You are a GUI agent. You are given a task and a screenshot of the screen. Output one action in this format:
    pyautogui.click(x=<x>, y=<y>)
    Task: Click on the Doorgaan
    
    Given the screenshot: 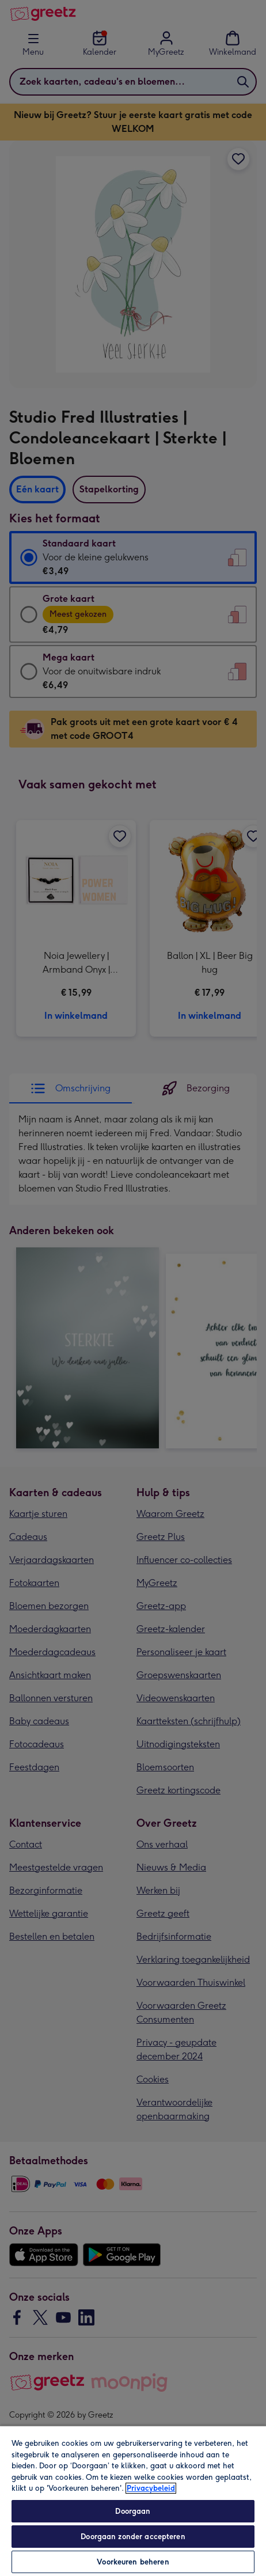 What is the action you would take?
    pyautogui.click(x=132, y=2511)
    